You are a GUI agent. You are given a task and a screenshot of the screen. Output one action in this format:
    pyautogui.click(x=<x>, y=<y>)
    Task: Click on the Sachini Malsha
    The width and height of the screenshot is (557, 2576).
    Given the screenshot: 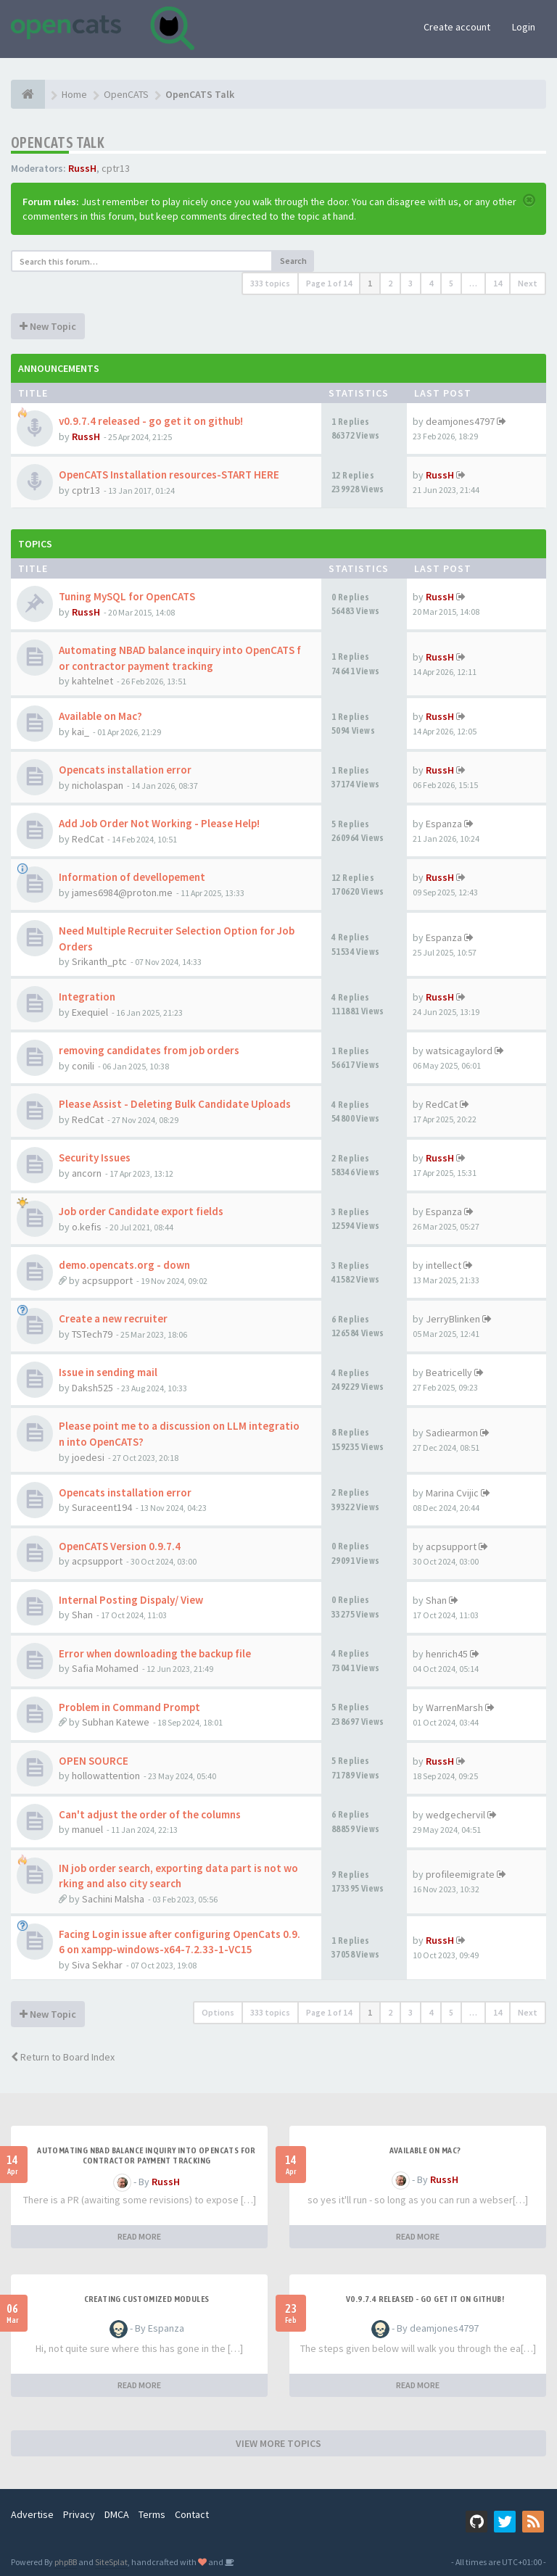 What is the action you would take?
    pyautogui.click(x=113, y=1898)
    